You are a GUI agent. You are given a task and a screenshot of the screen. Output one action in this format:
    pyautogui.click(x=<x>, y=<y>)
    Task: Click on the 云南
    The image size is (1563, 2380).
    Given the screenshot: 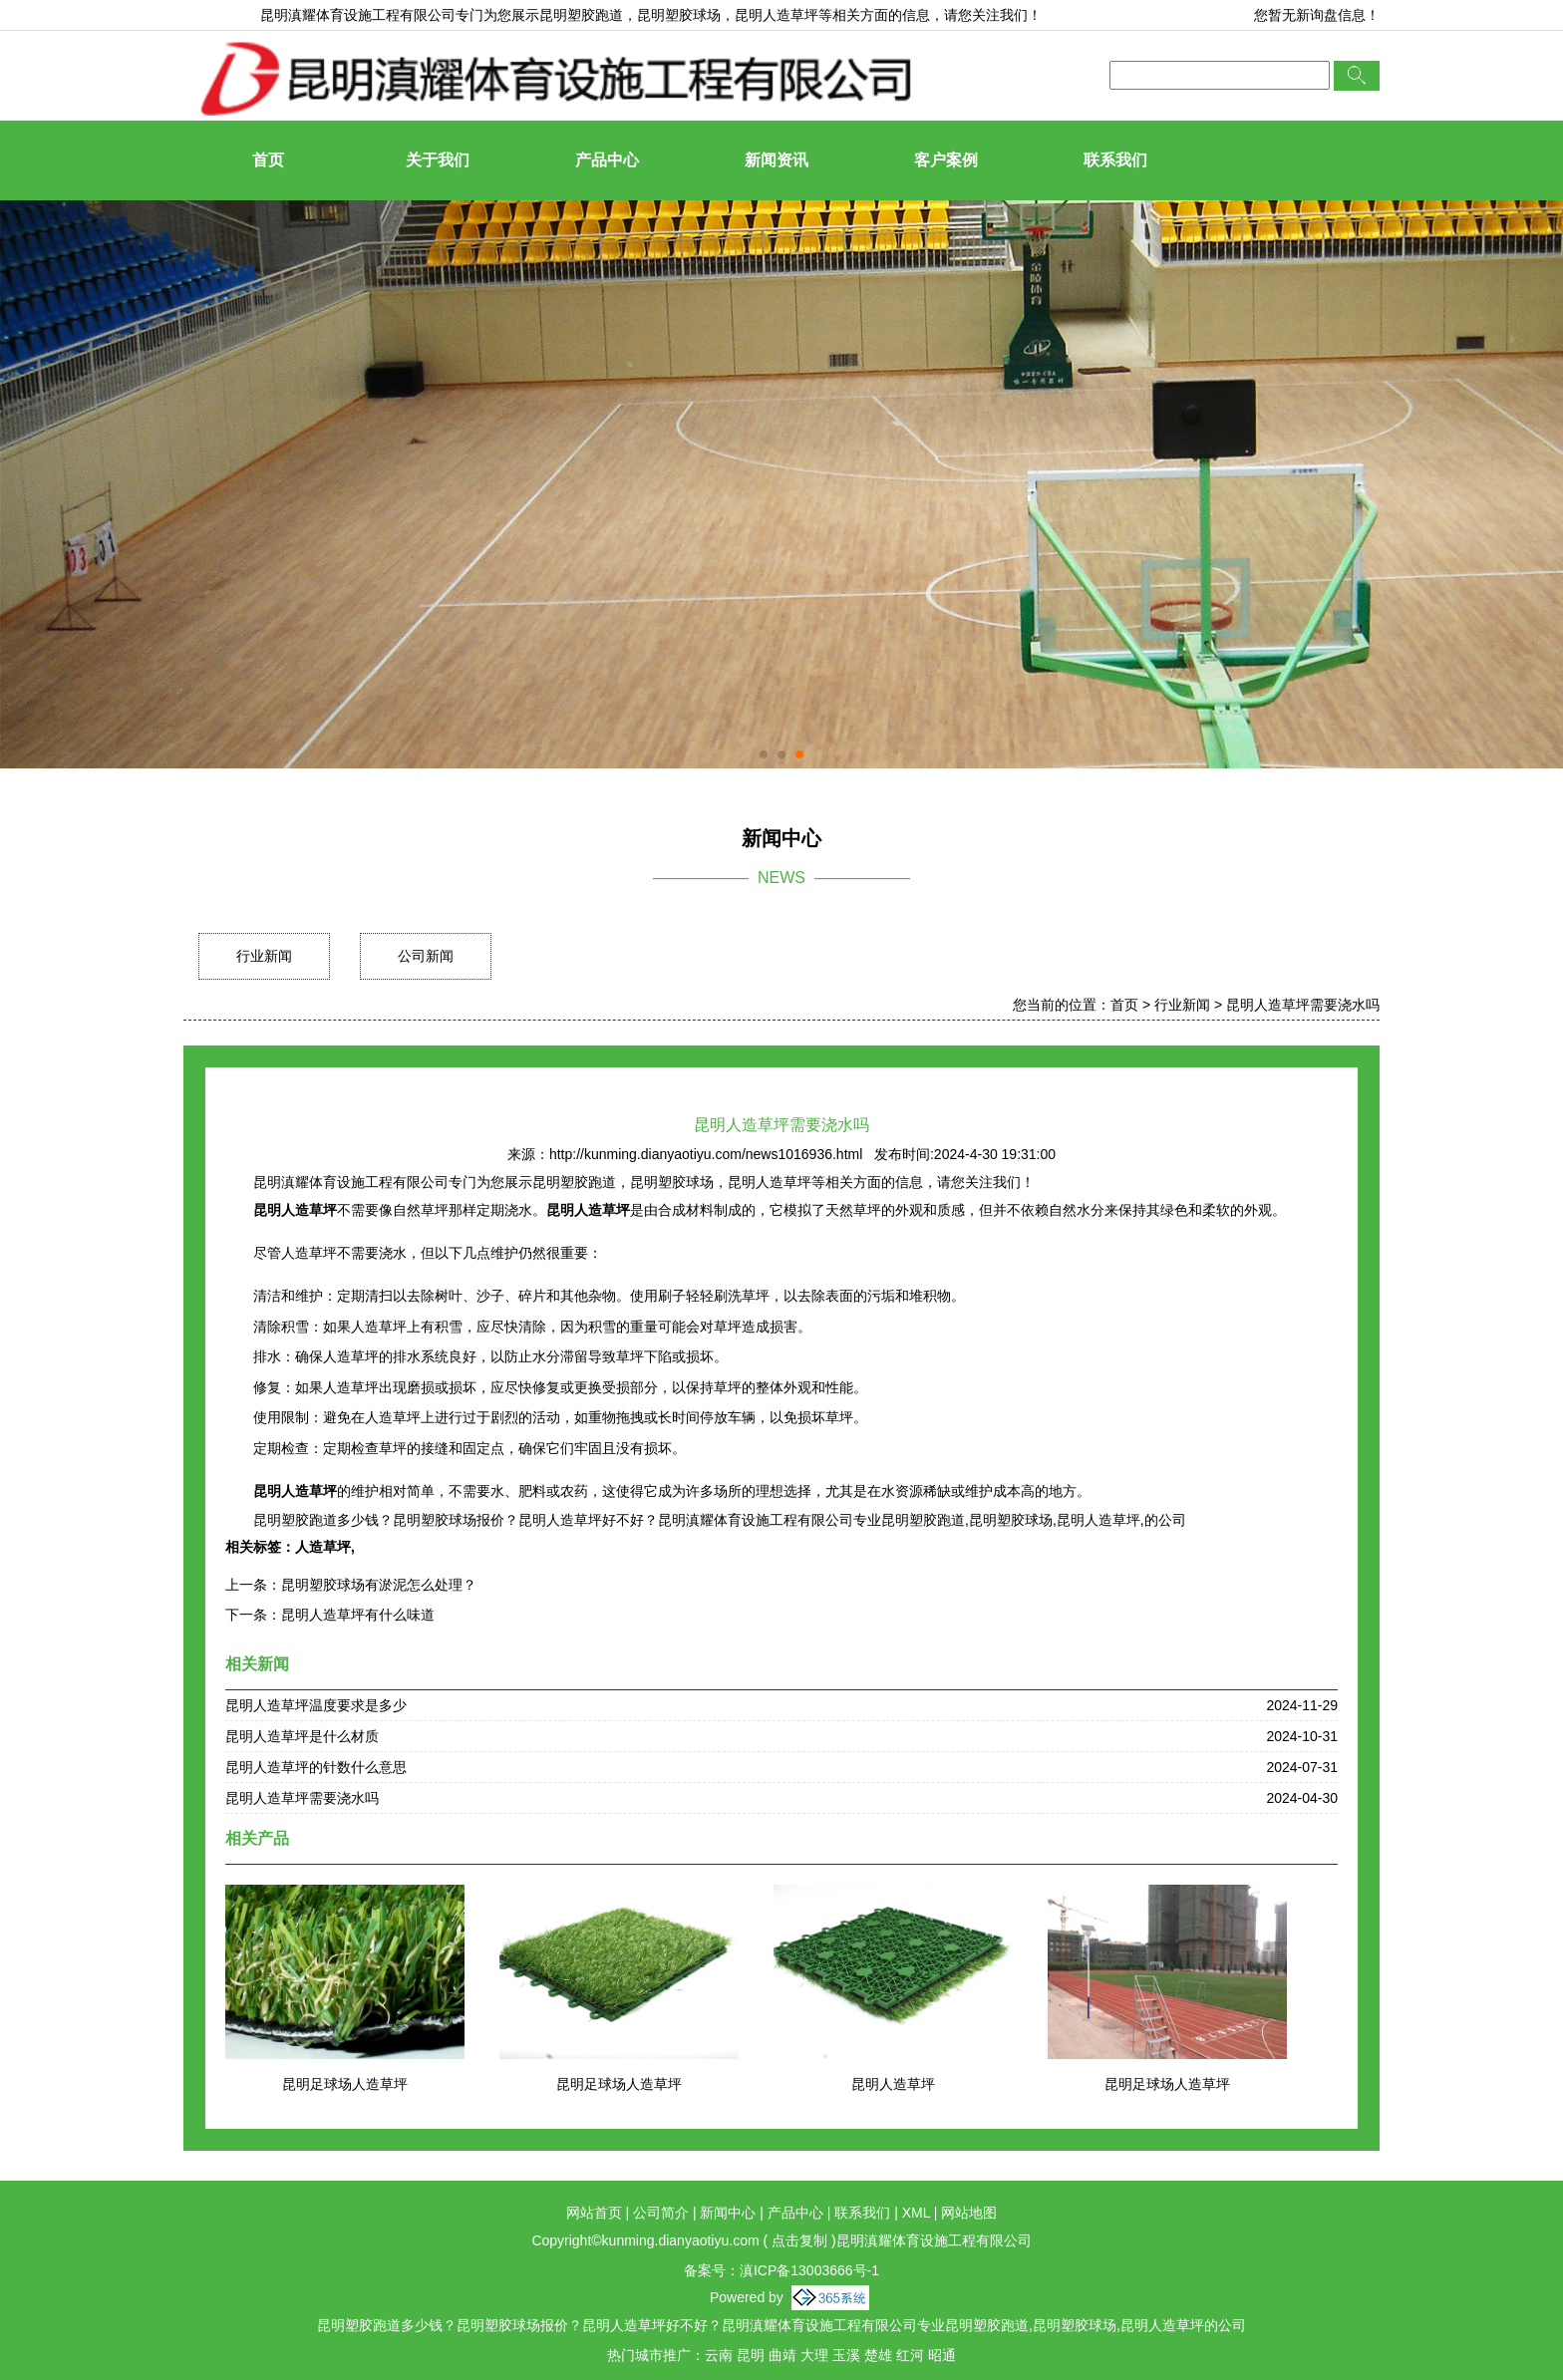 What is the action you would take?
    pyautogui.click(x=719, y=2355)
    